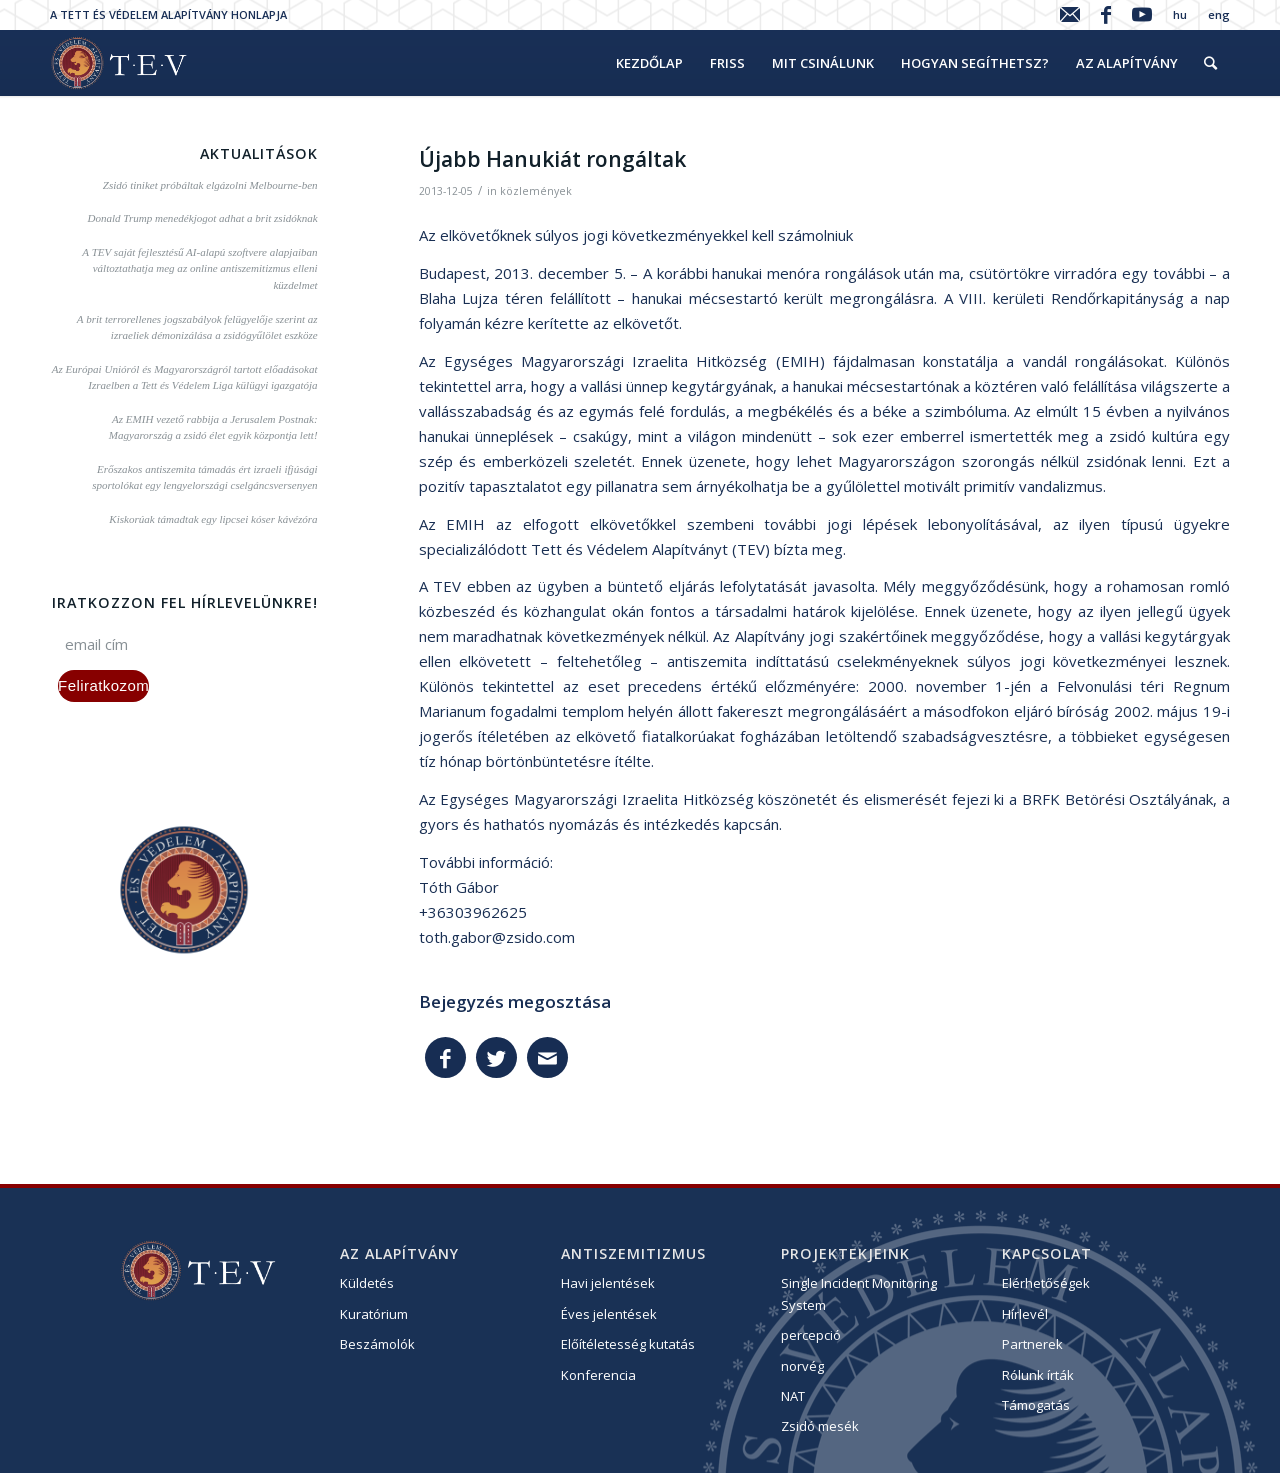  Describe the element at coordinates (377, 1344) in the screenshot. I see `Beszámolók` at that location.